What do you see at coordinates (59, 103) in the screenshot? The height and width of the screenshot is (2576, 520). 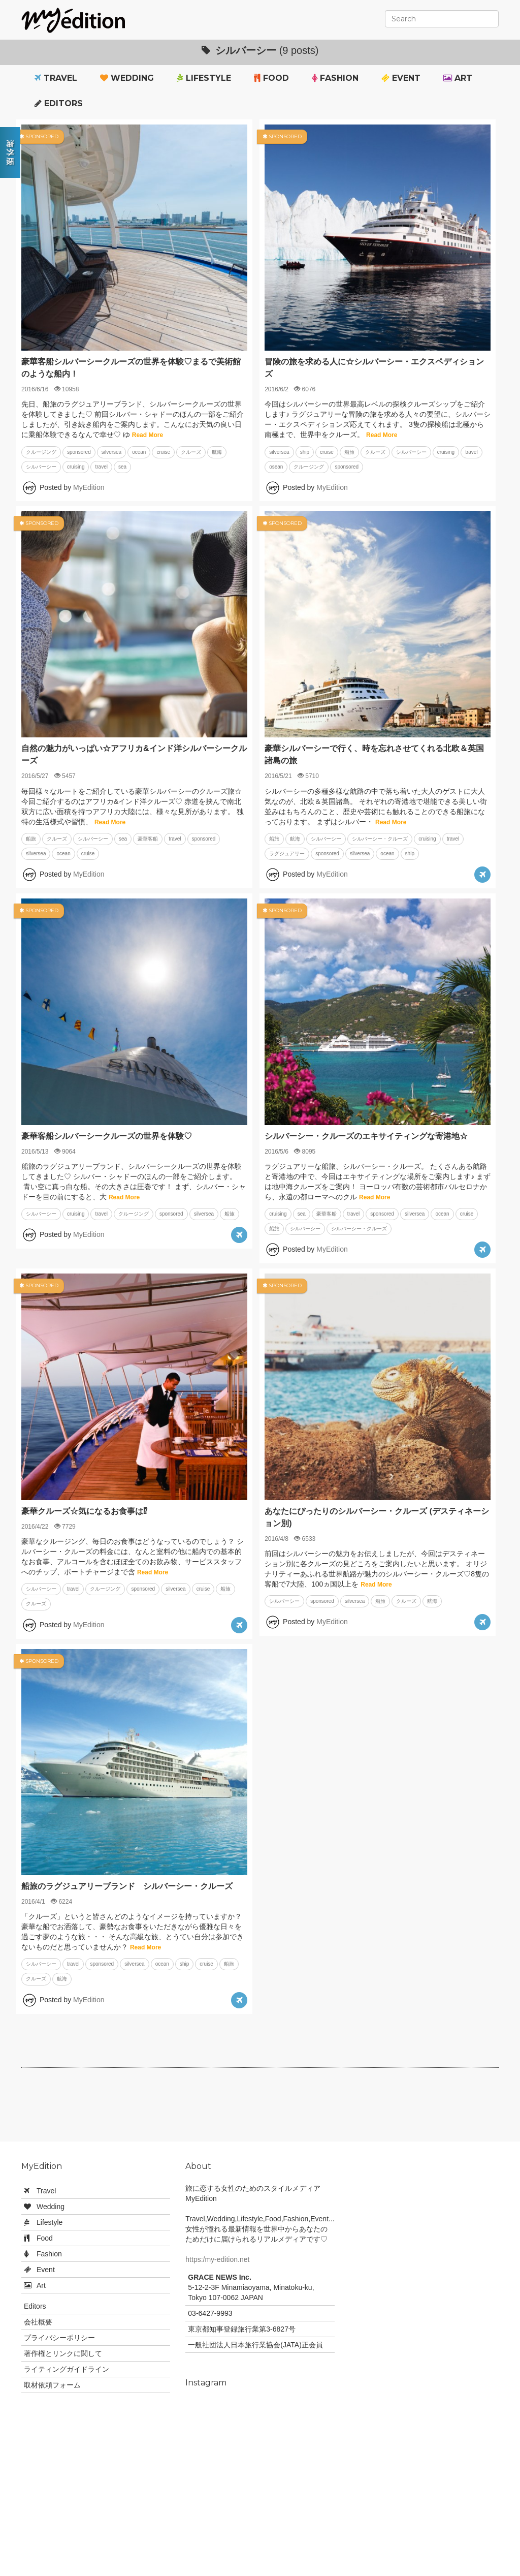 I see `Editors` at bounding box center [59, 103].